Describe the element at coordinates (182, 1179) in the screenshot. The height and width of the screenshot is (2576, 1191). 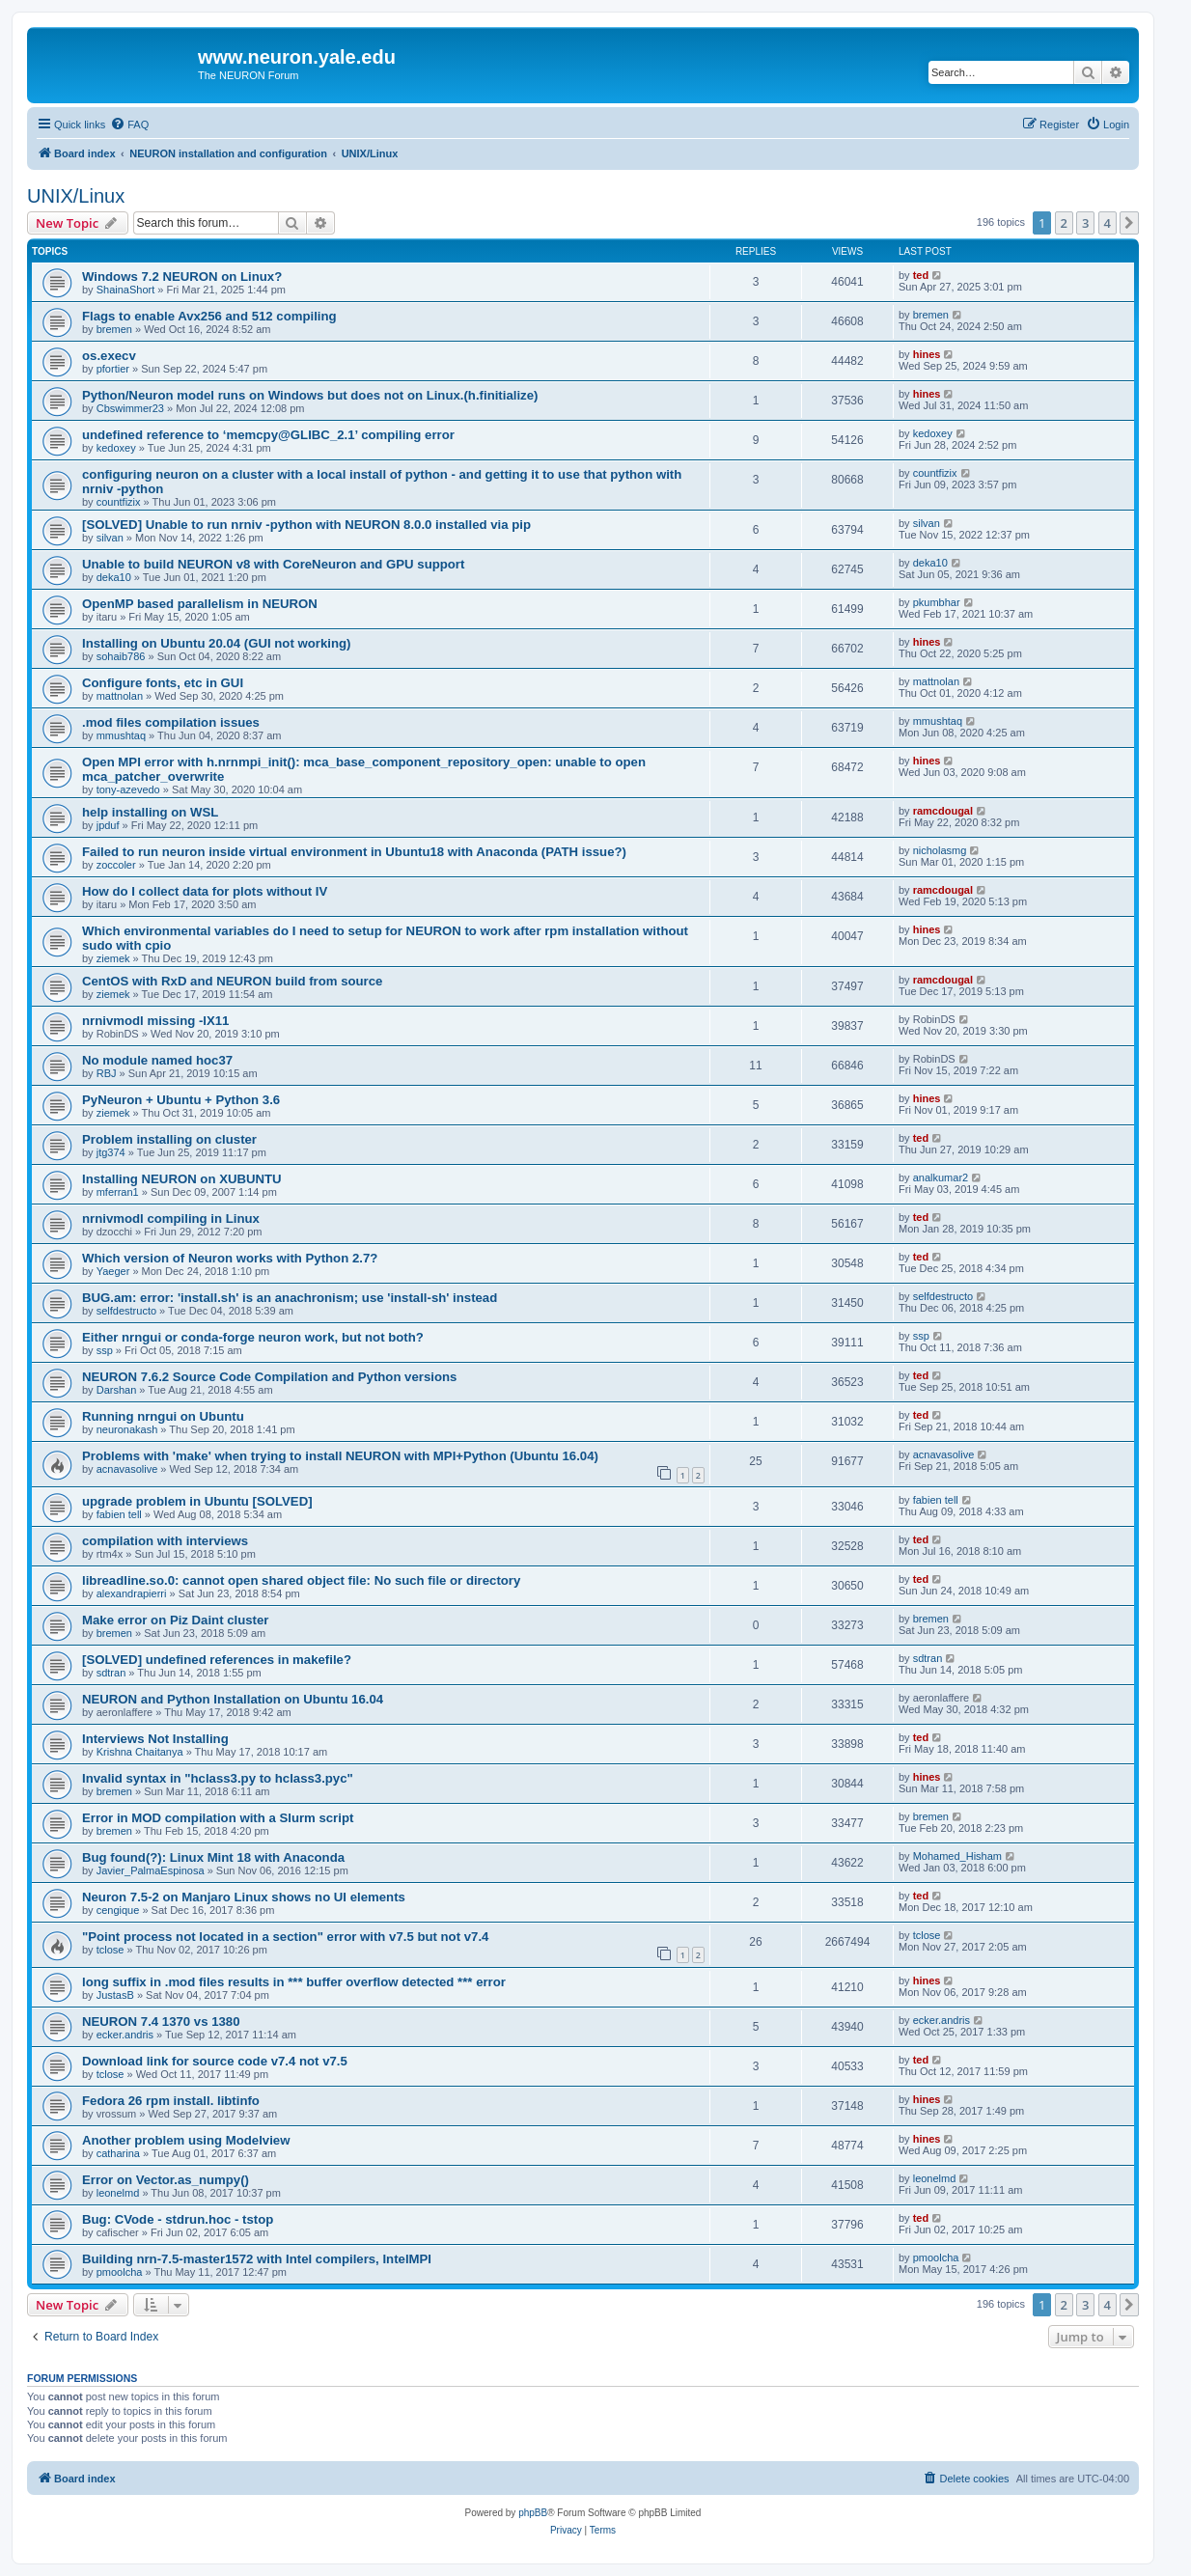
I see `Installing NEURON on XUBUNTU` at that location.